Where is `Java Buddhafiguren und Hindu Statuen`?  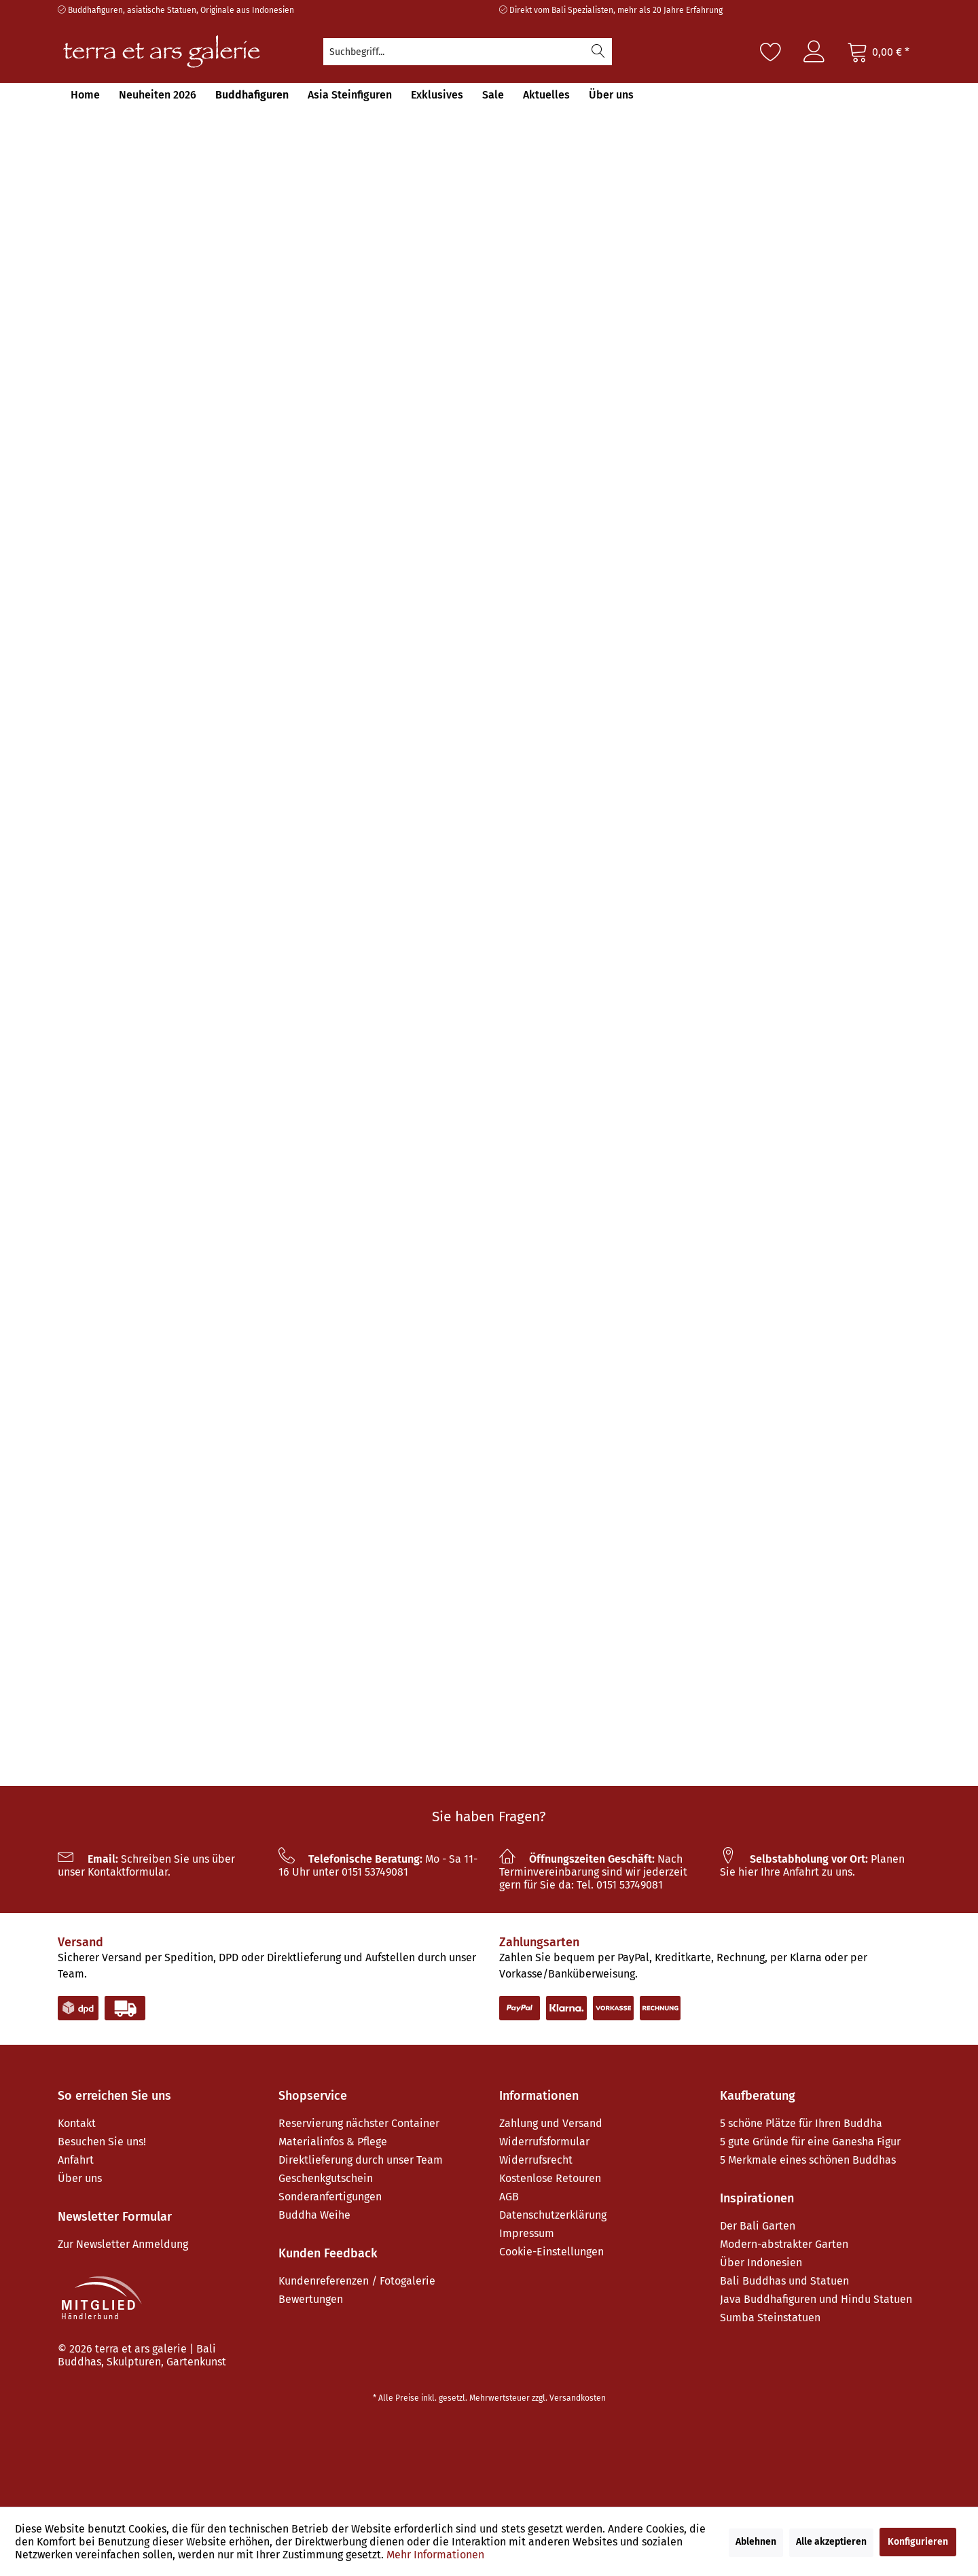
Java Buddhafiguren und Hindu Statuen is located at coordinates (816, 2299).